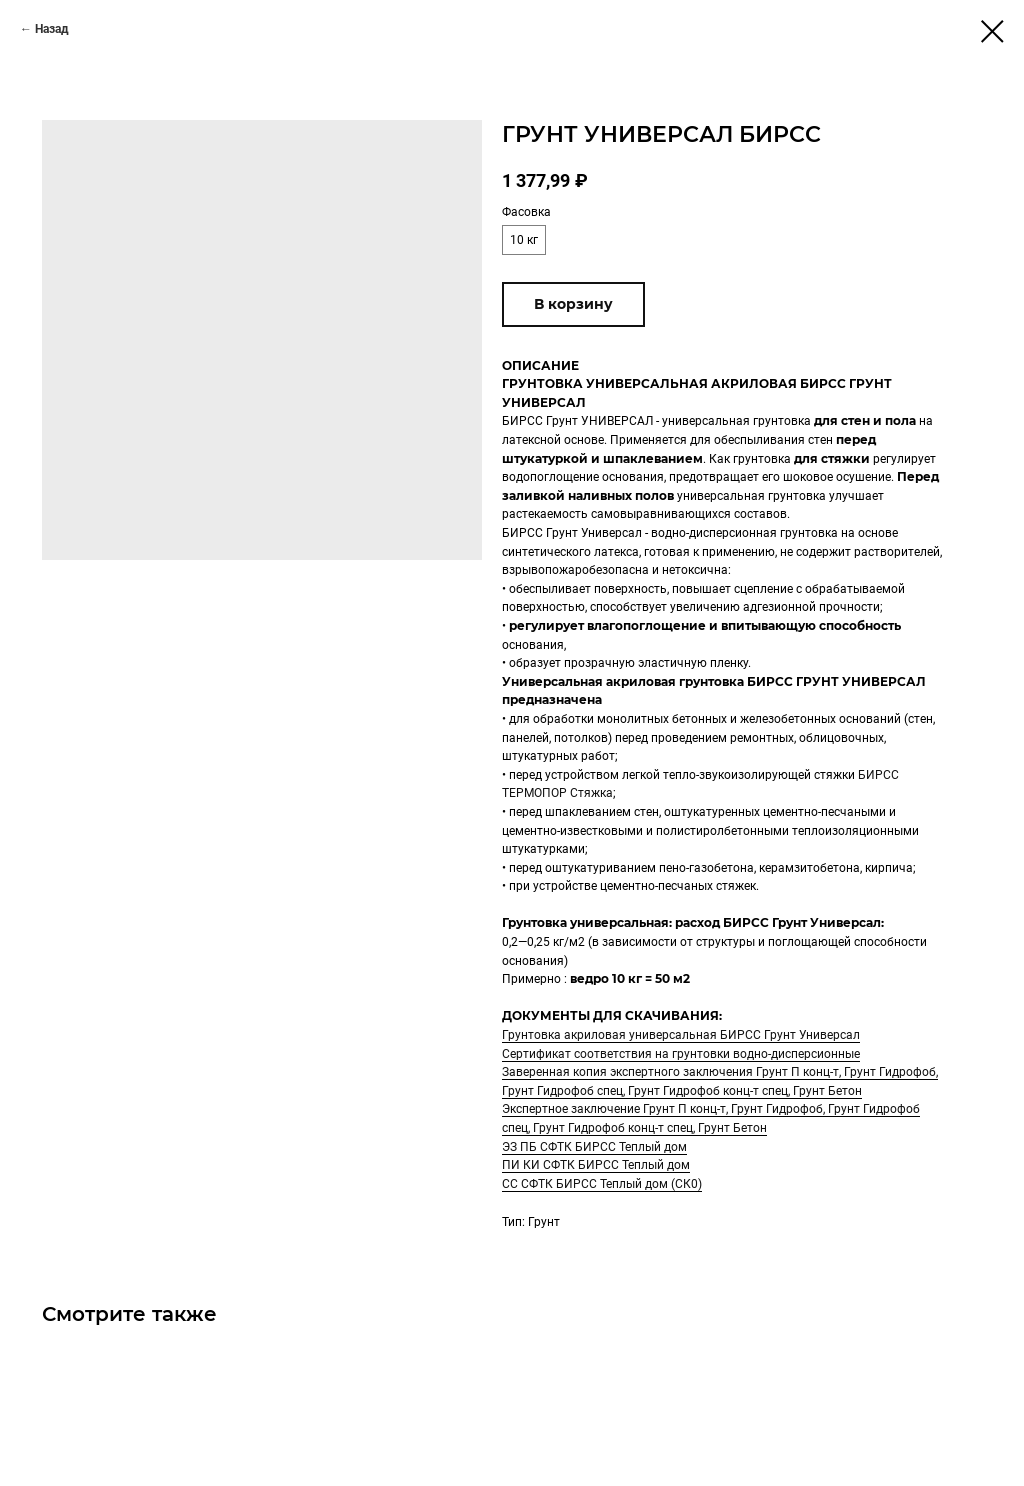 This screenshot has width=1024, height=1486. I want to click on ПИ КИ СФТК БИРСС Теплый дом, so click(596, 1165).